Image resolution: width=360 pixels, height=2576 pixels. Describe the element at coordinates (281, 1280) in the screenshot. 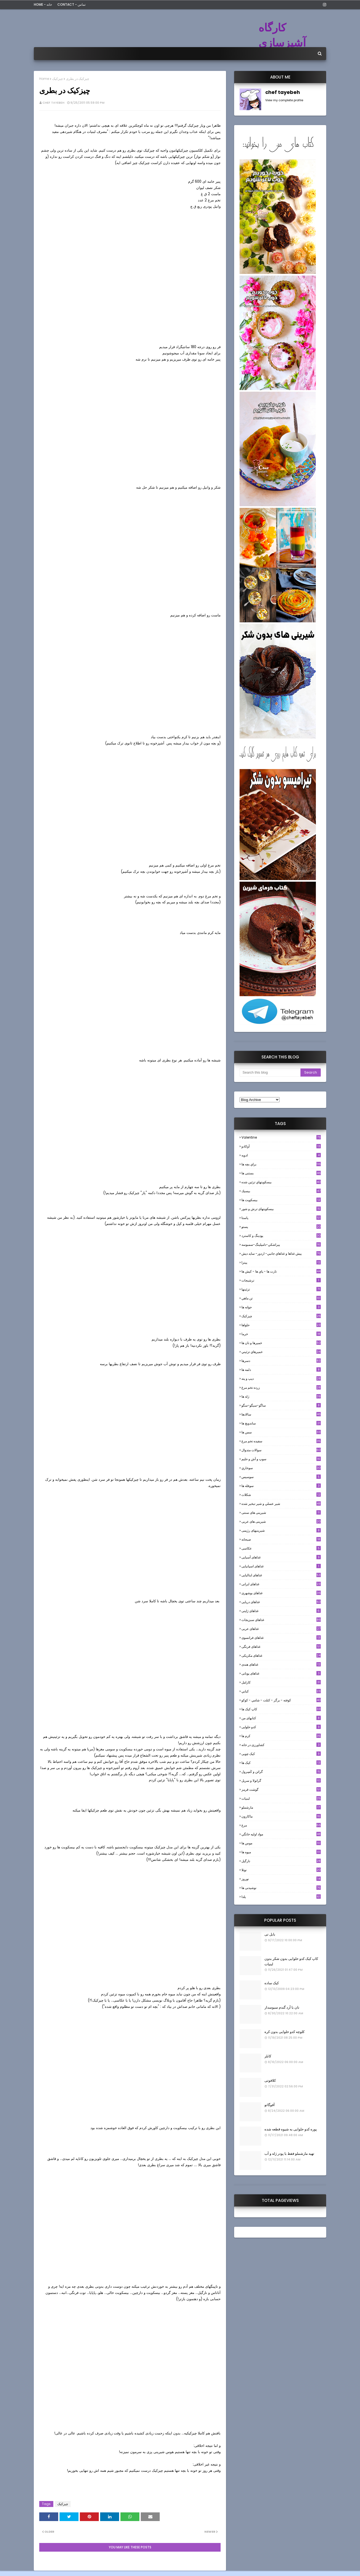

I see `ترشيجات` at that location.